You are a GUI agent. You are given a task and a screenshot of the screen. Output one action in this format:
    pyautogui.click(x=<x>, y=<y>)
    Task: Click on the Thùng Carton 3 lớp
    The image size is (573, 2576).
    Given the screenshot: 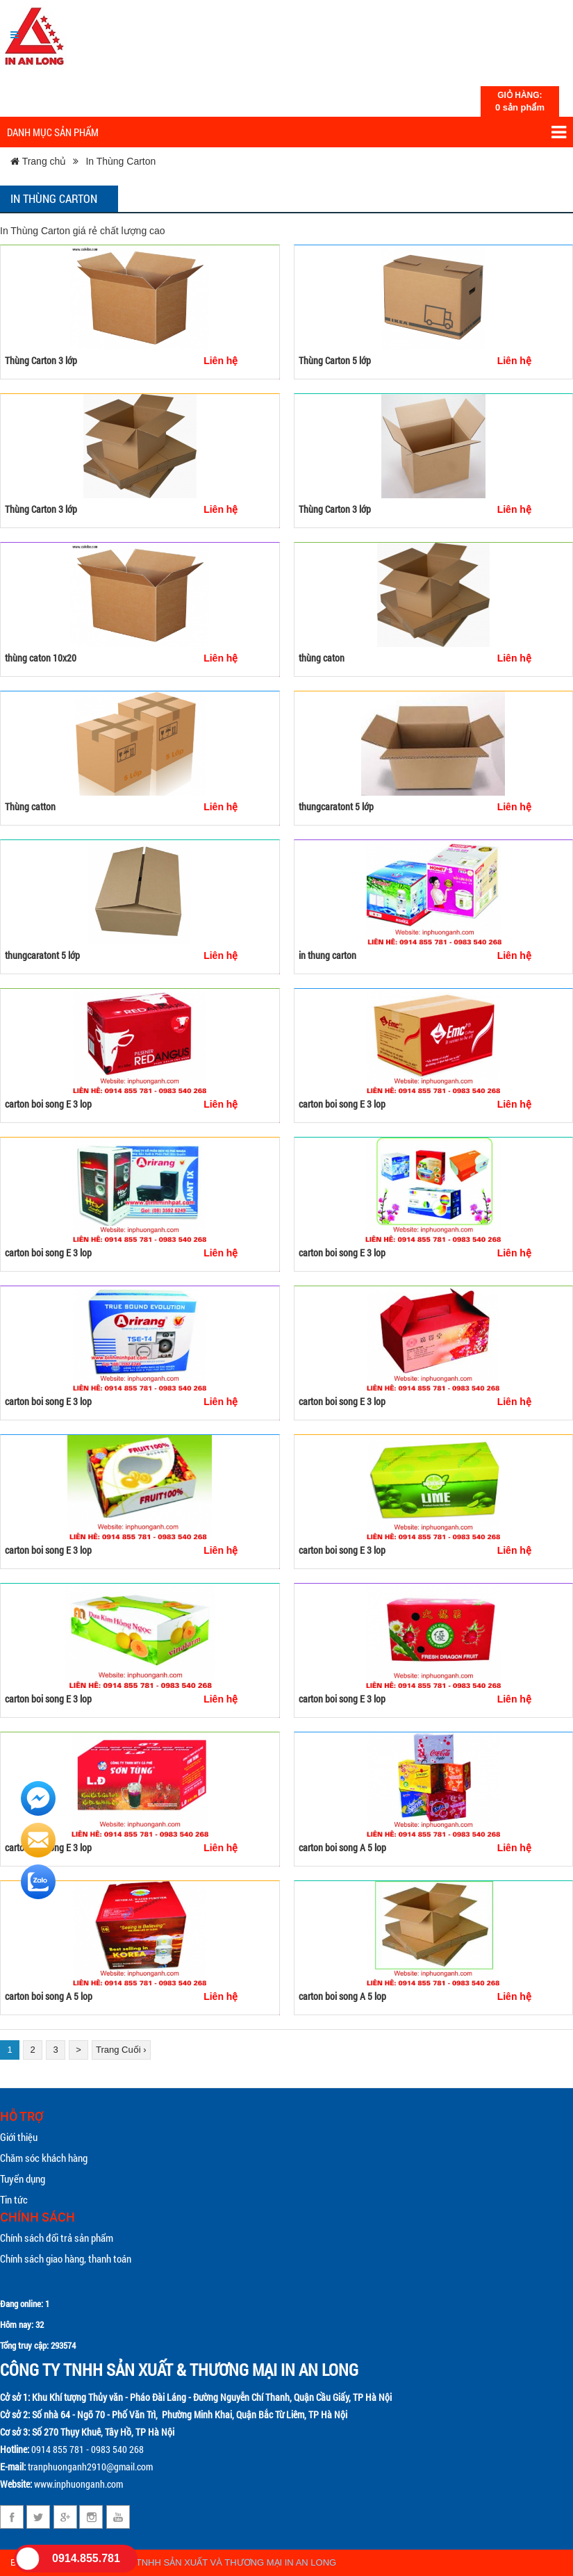 What is the action you would take?
    pyautogui.click(x=41, y=360)
    